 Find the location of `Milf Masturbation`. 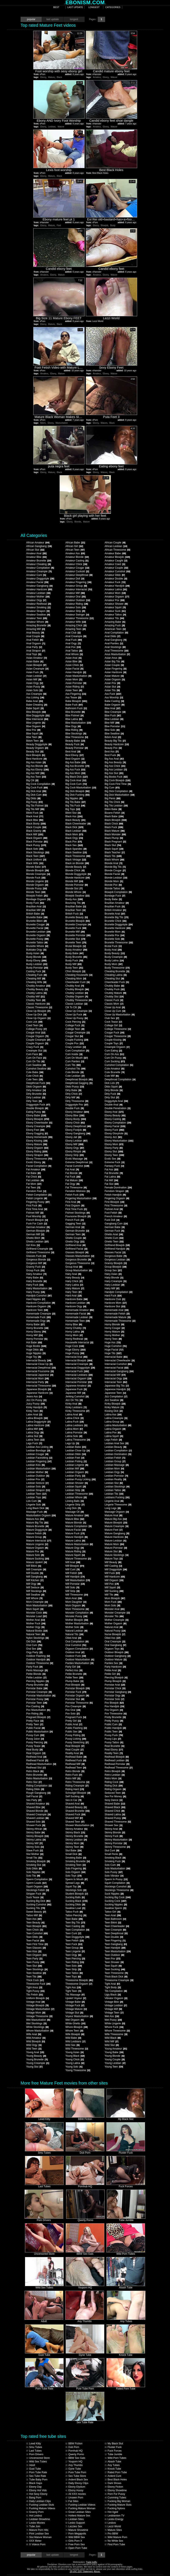

Milf Masturbation is located at coordinates (77, 1580).